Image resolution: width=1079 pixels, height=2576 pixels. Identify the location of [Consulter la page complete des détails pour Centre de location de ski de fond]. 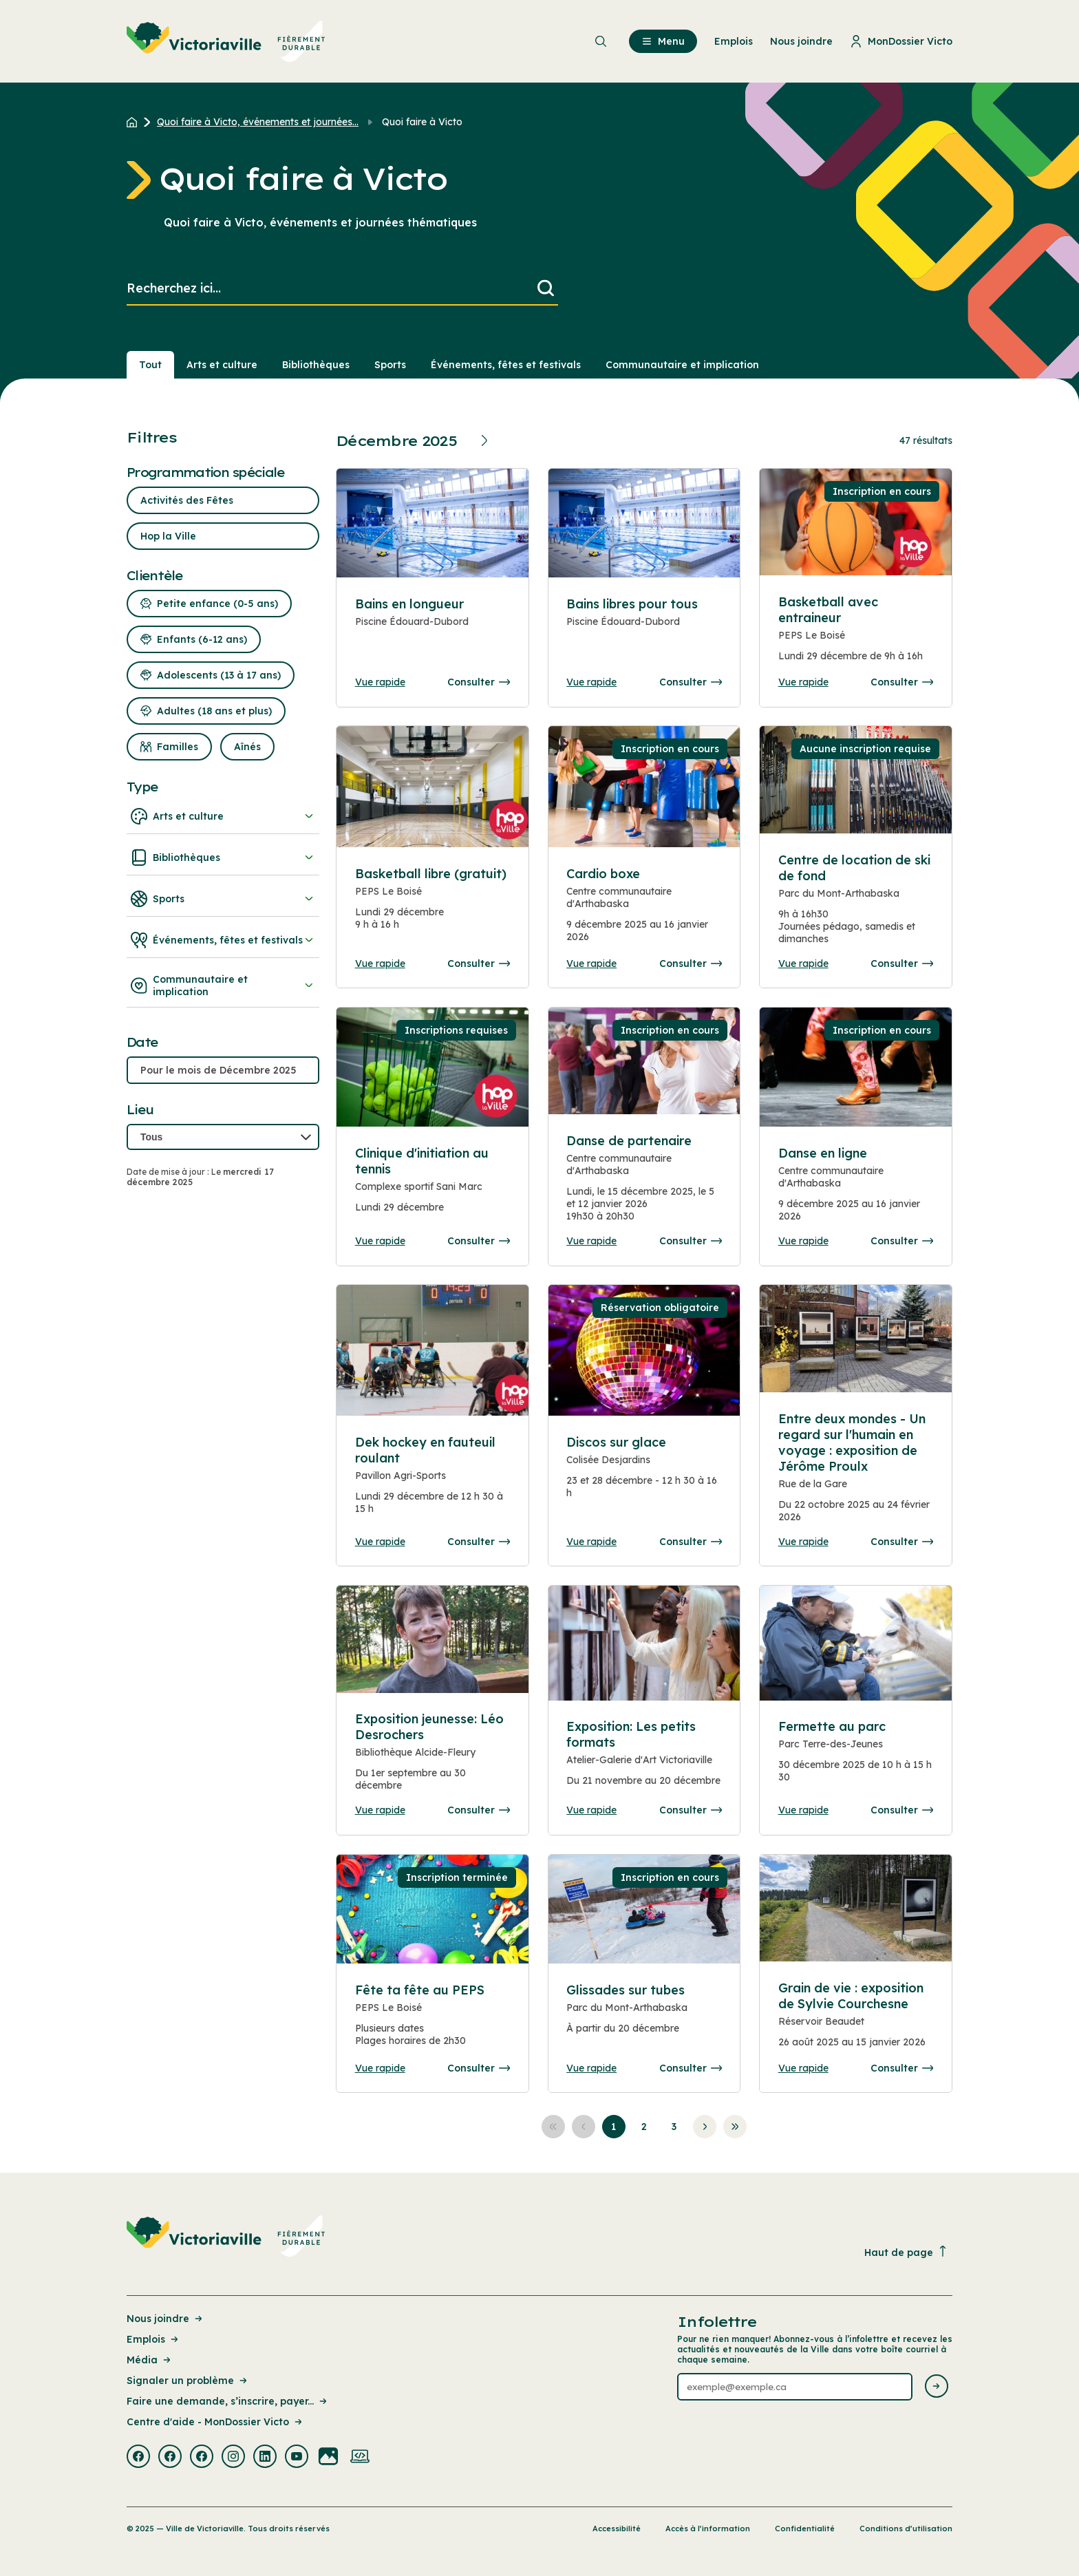
(856, 904).